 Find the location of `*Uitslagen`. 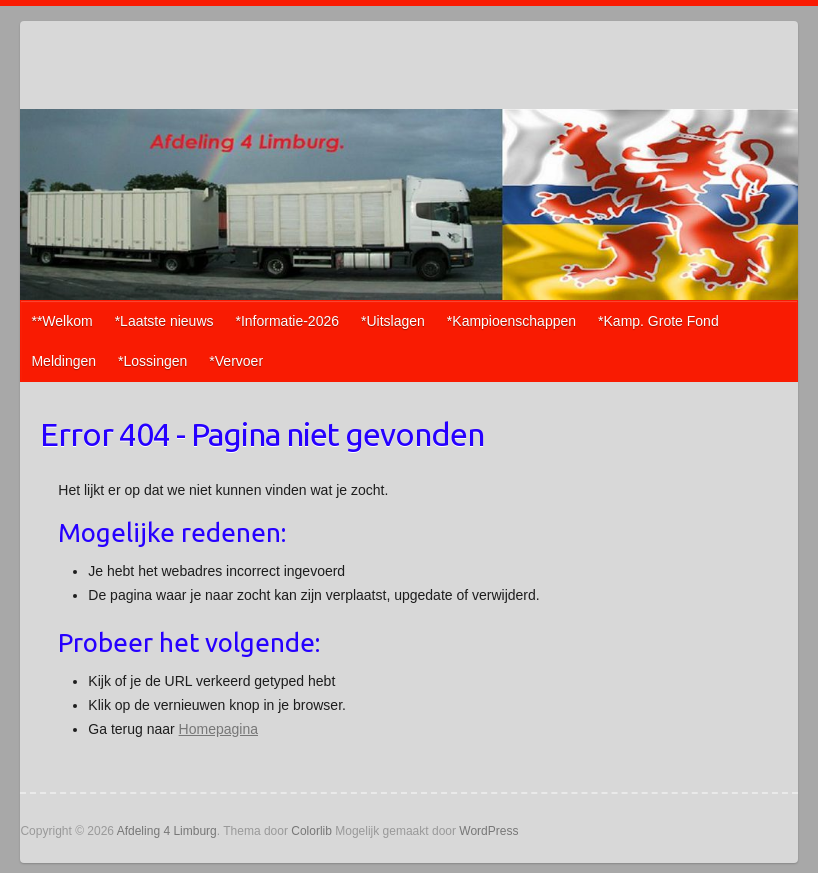

*Uitslagen is located at coordinates (393, 321).